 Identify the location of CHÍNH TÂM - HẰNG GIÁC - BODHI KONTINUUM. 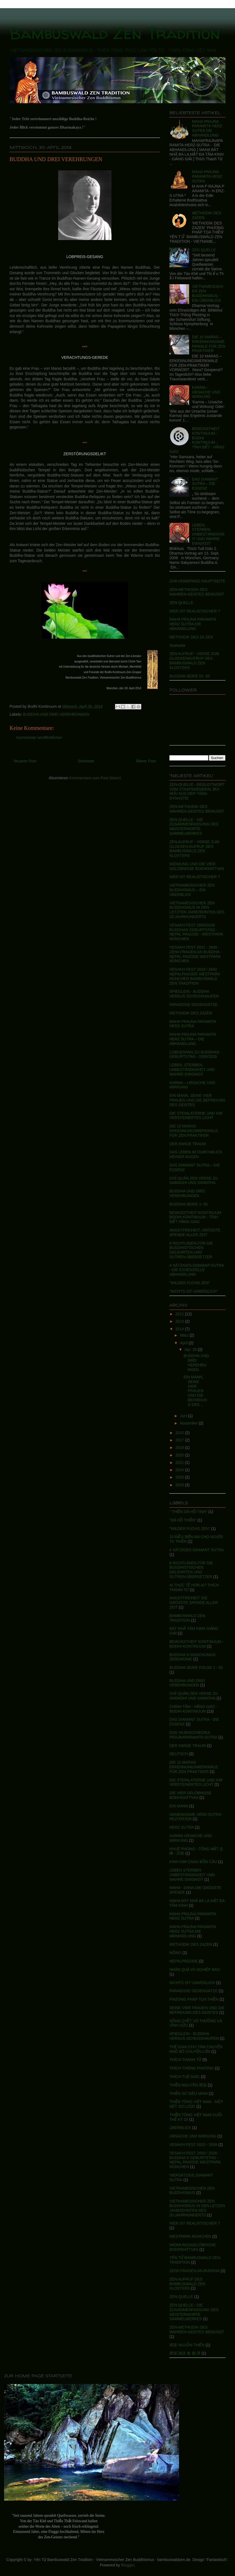
(193, 1708).